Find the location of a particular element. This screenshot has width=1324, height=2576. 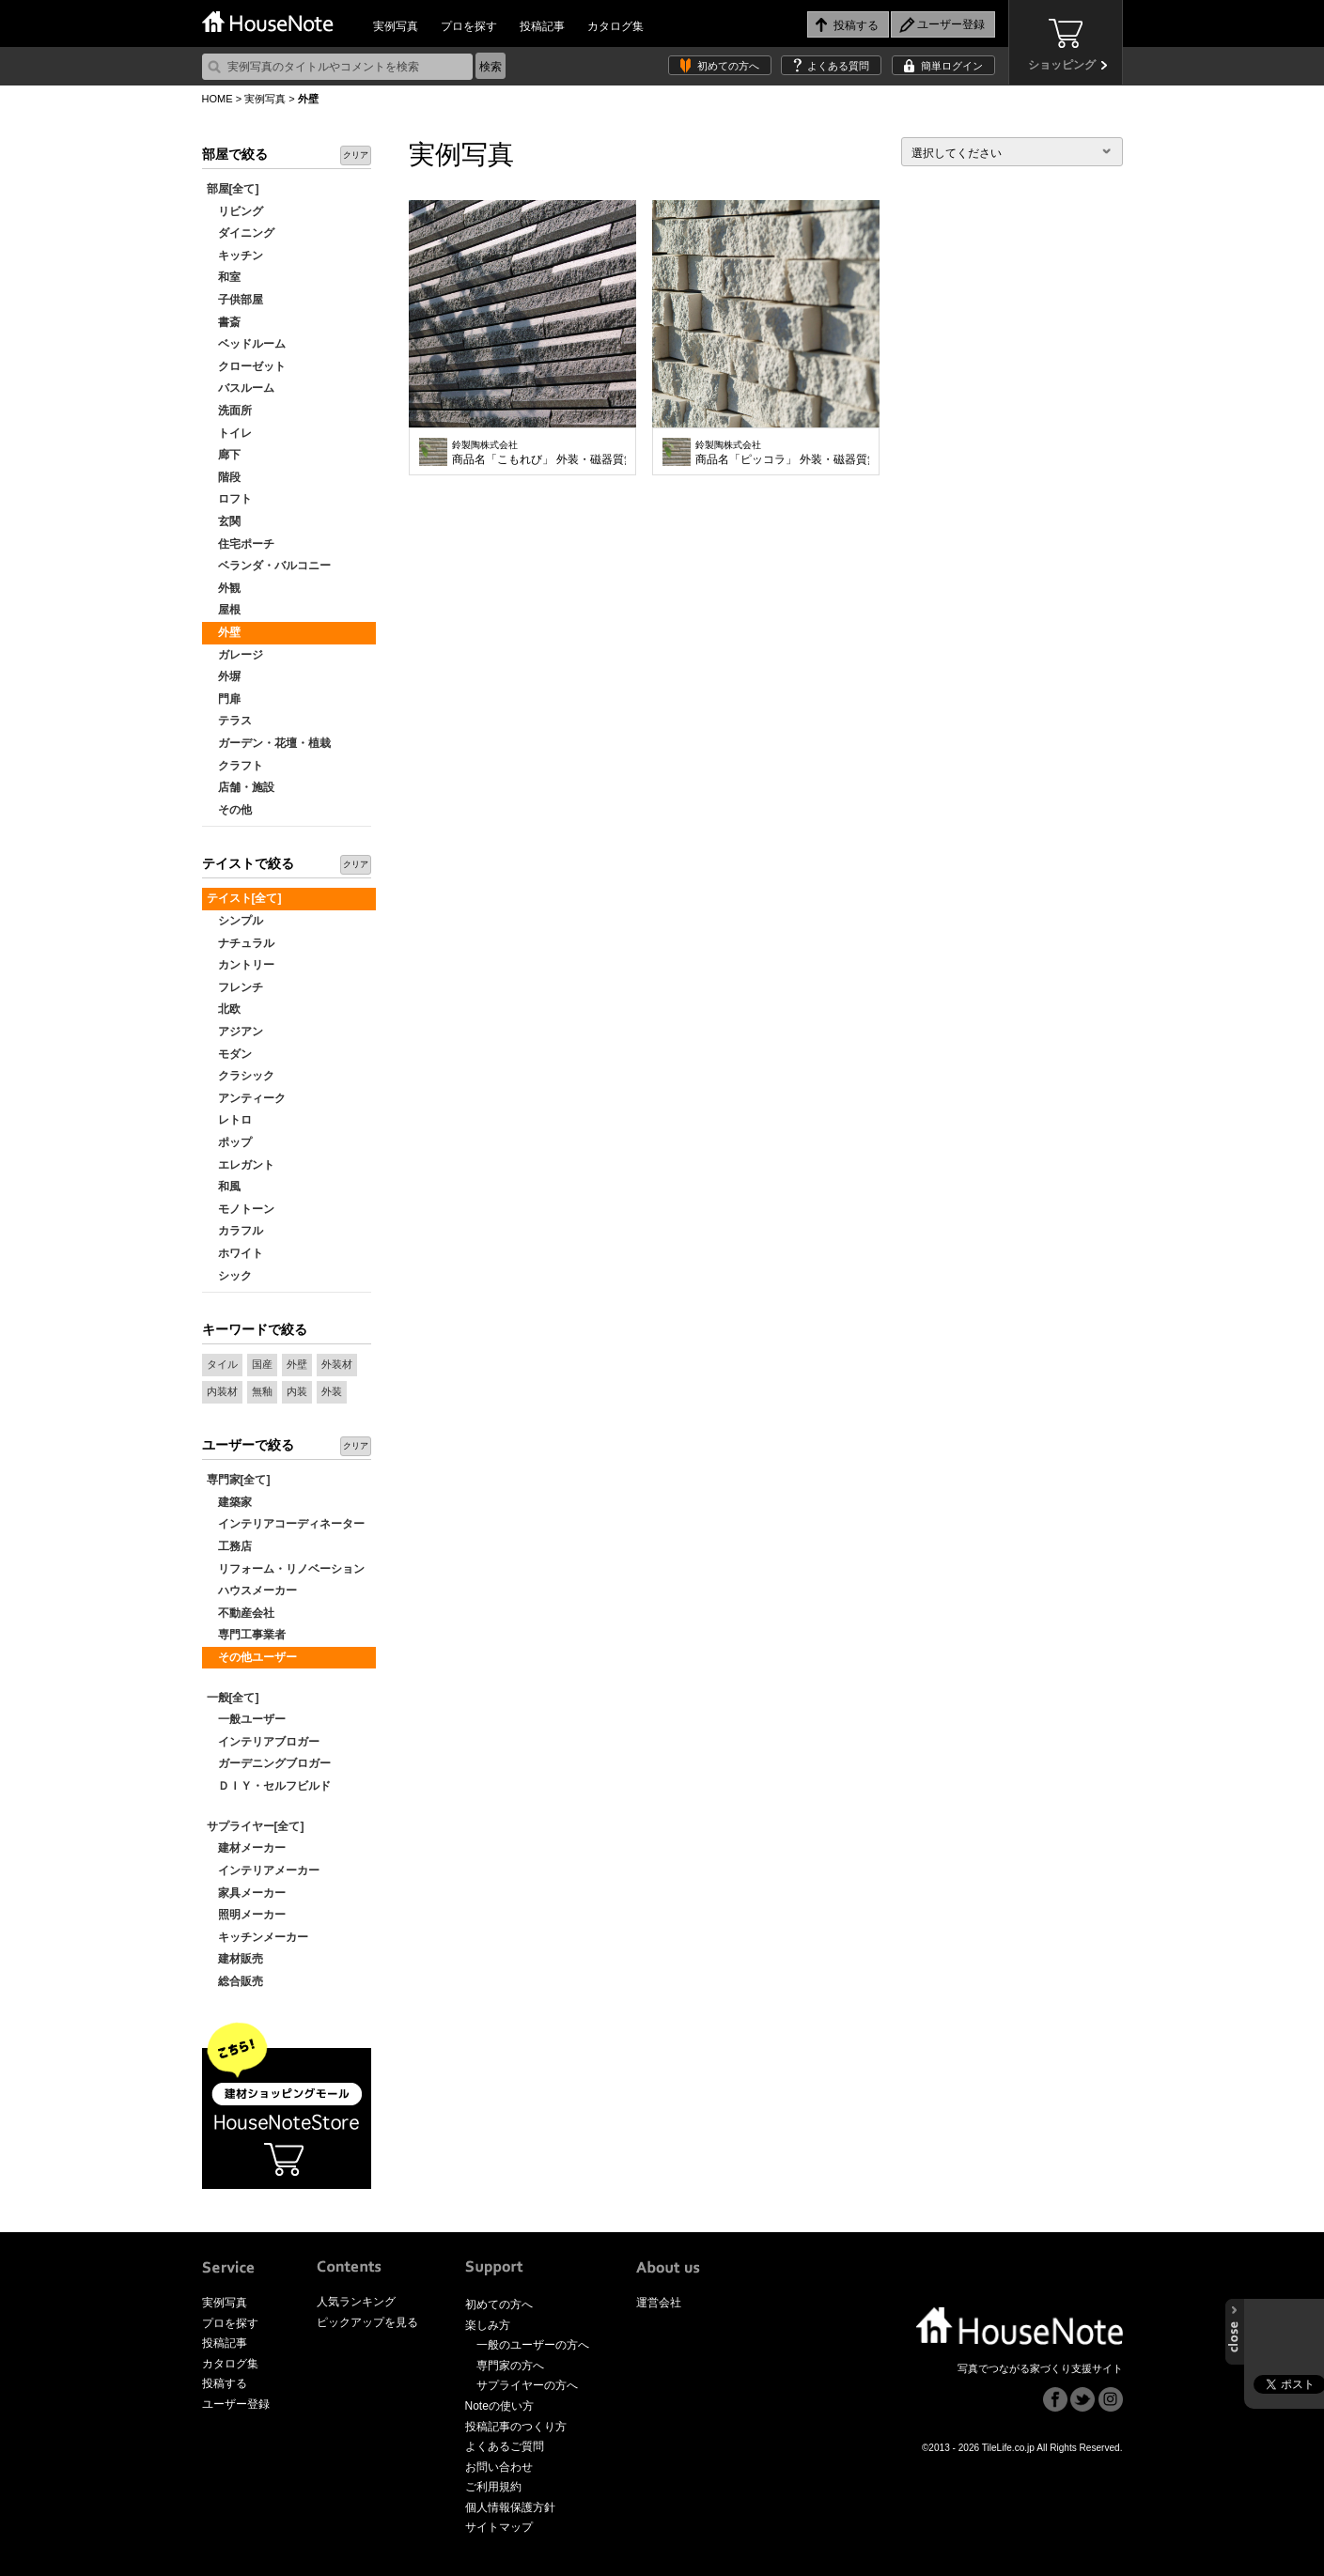

ピックアップを見る is located at coordinates (367, 2322).